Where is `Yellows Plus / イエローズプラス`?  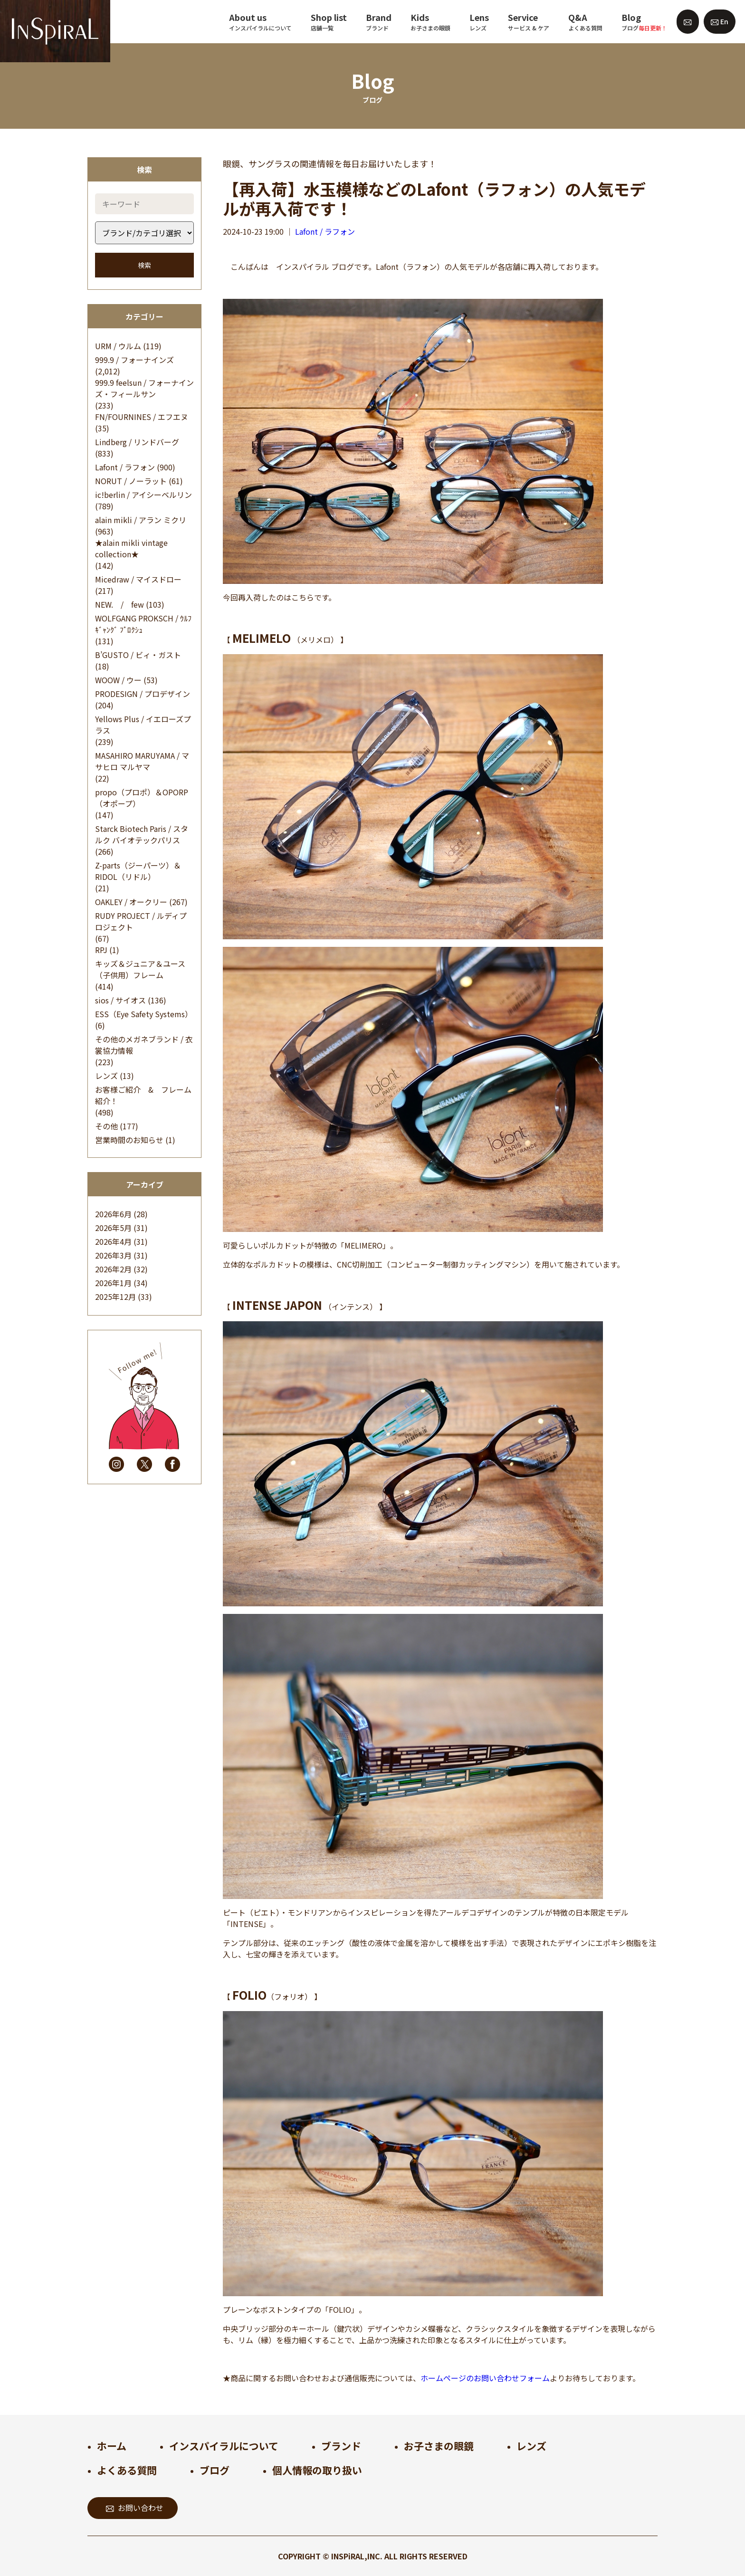
Yellows Plus / イエローズプラス is located at coordinates (143, 724).